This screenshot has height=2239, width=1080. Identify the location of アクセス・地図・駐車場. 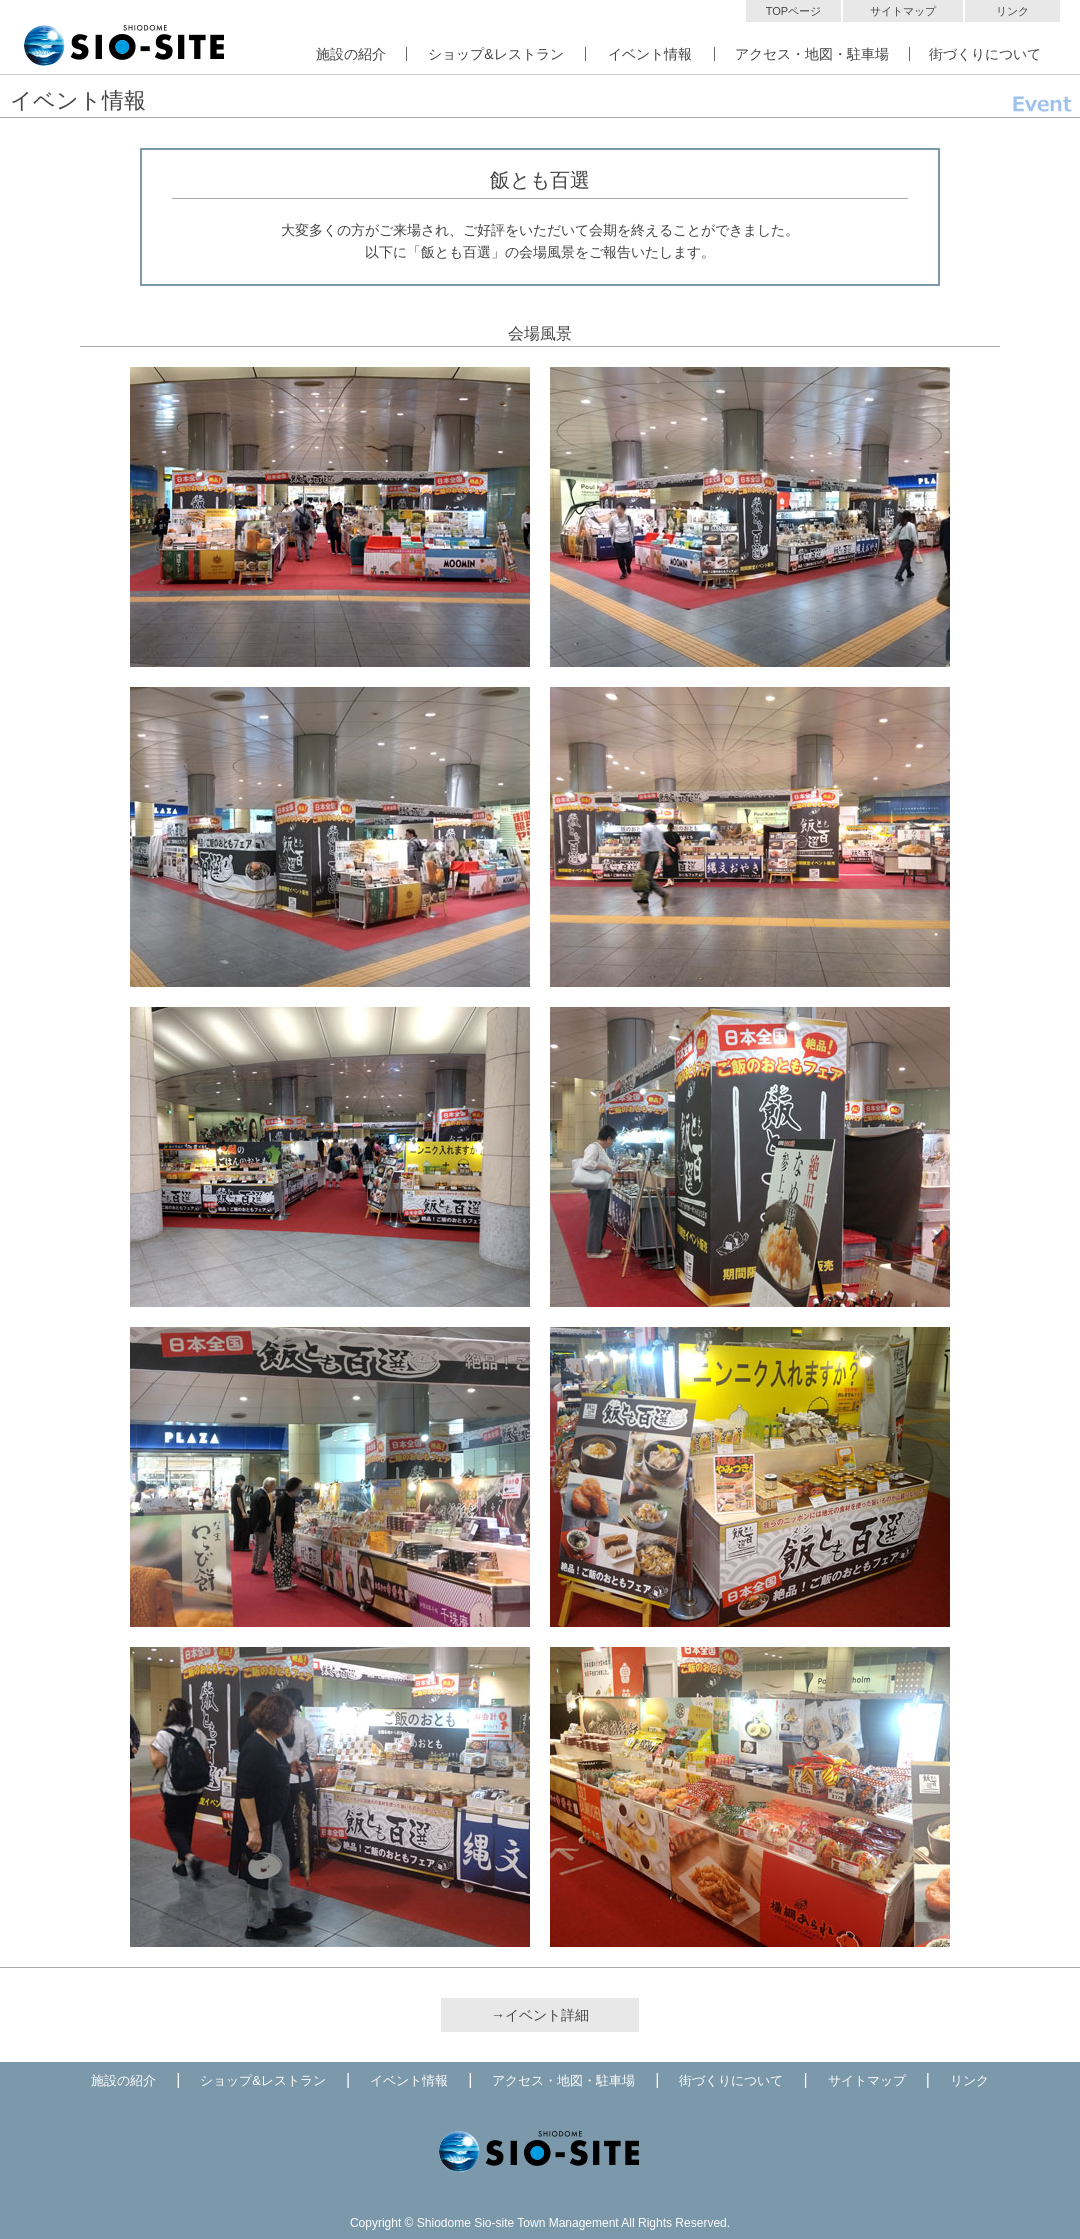
(812, 54).